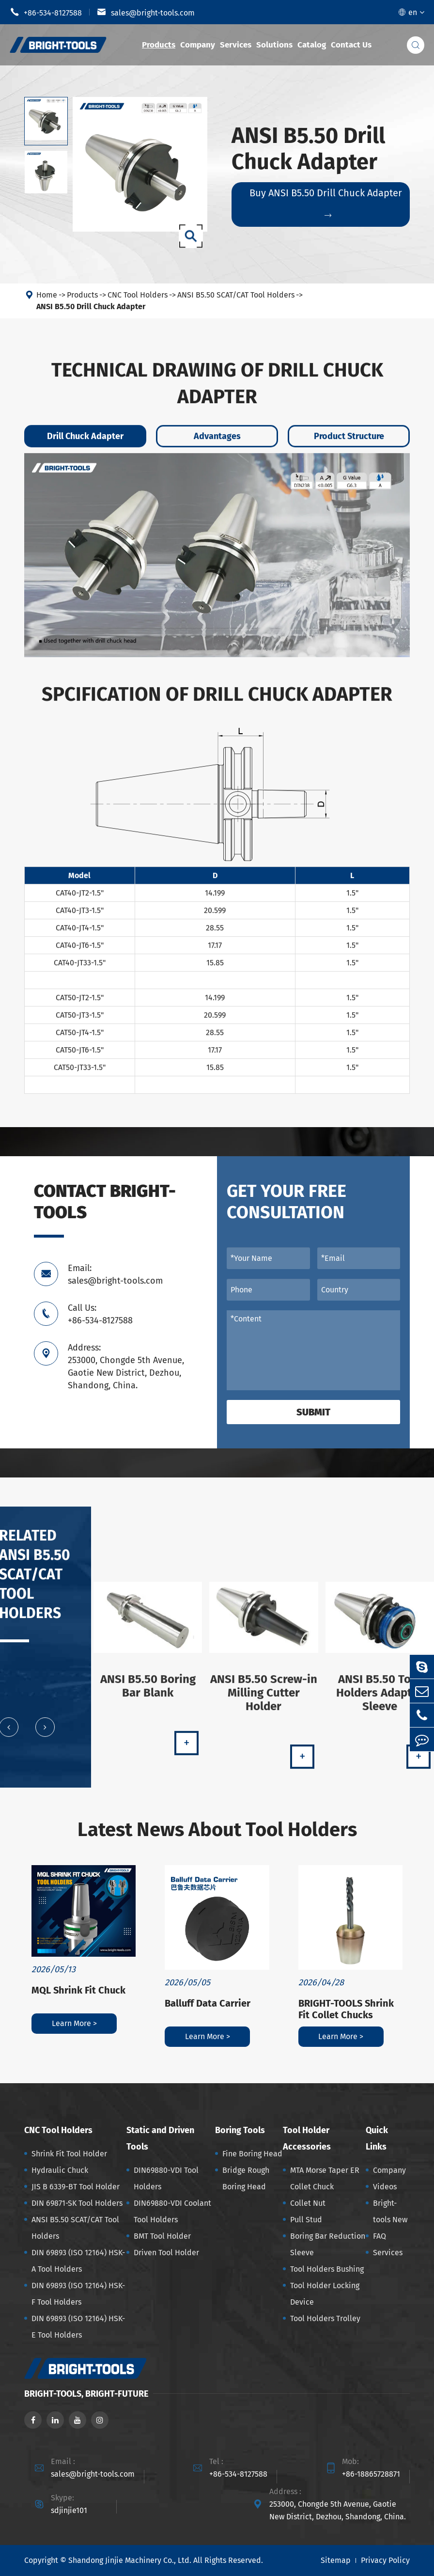 The image size is (434, 2576). I want to click on ANSI B5.50 SCAT/CAT Tool Holders, so click(235, 294).